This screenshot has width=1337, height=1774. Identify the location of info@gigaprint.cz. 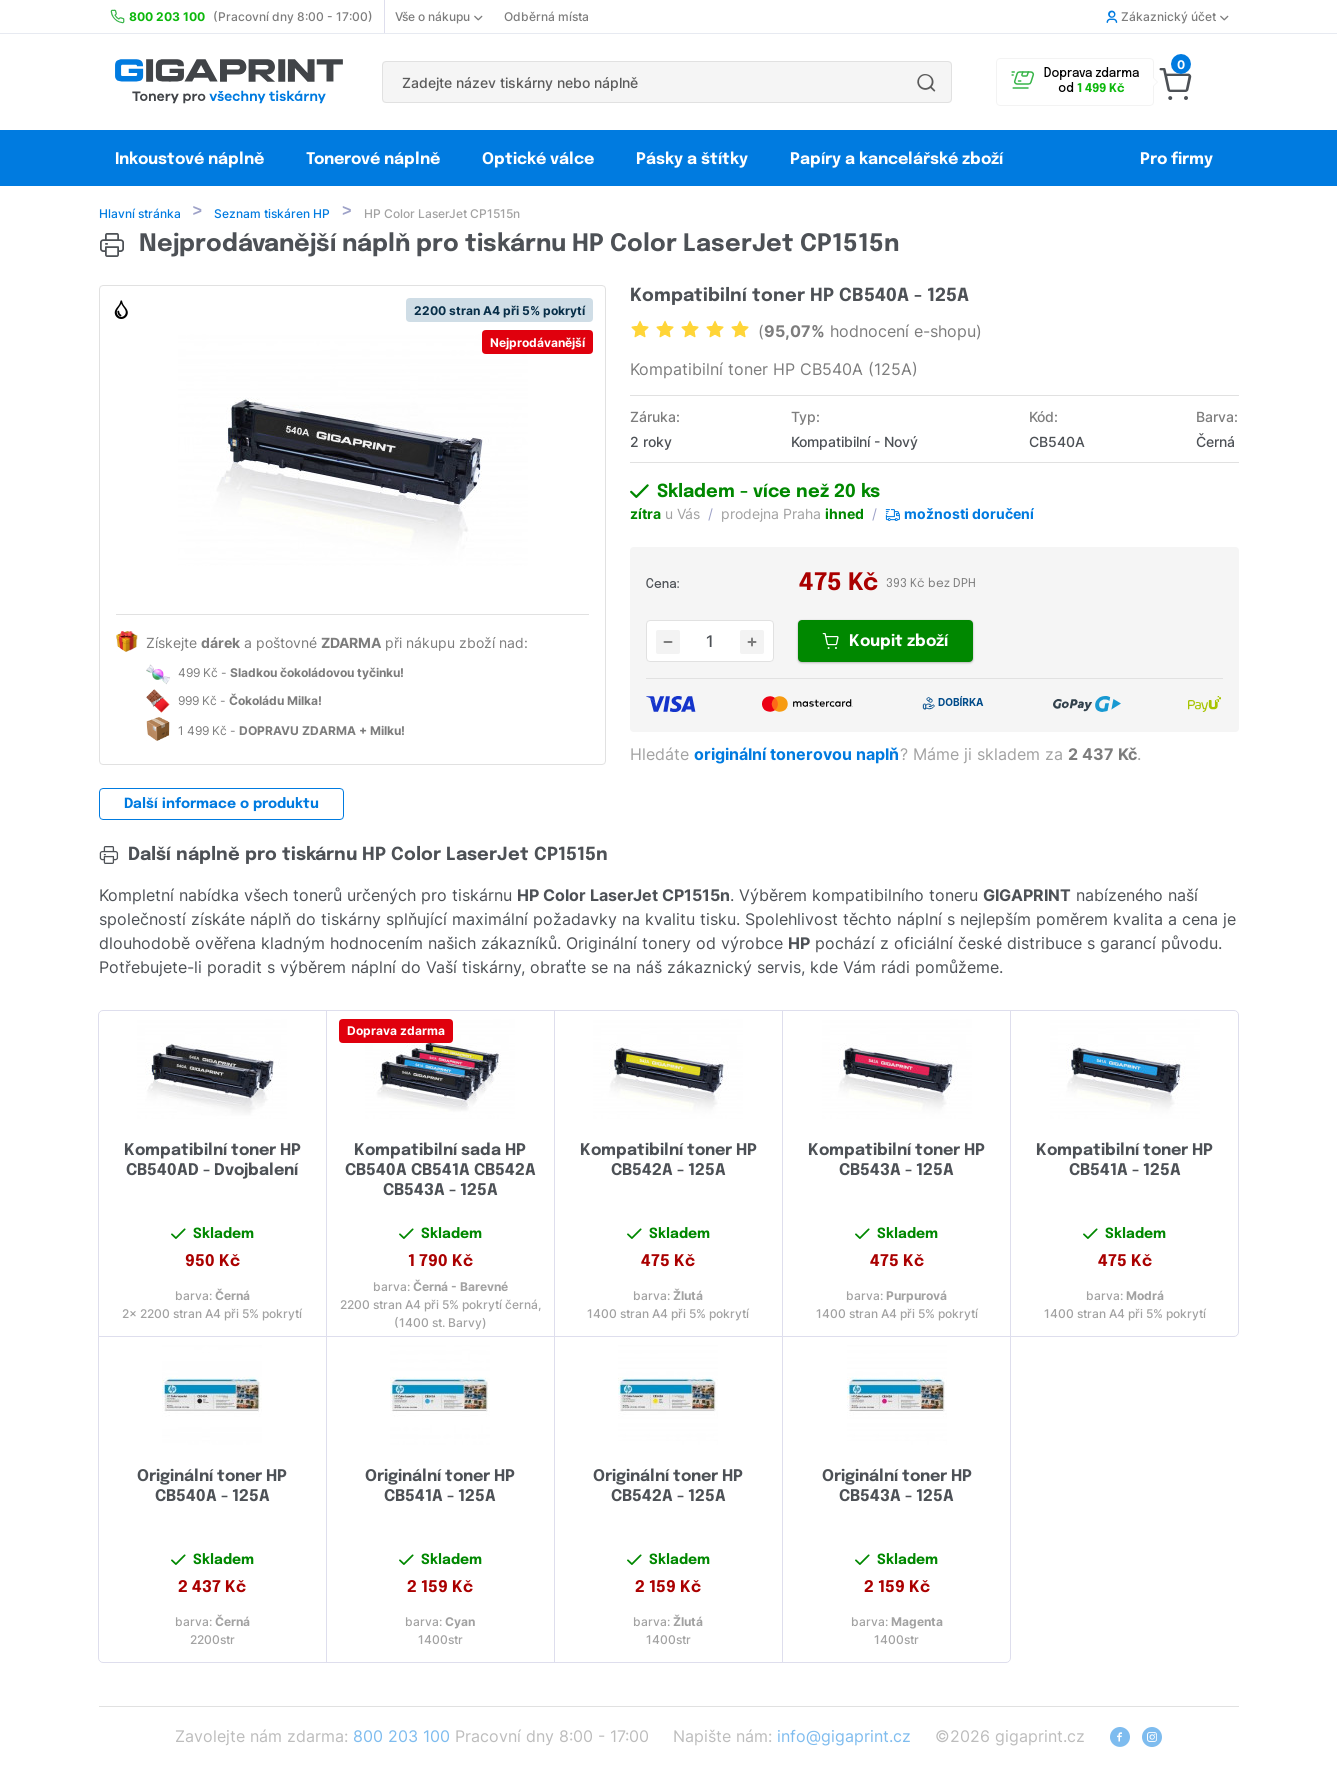
(844, 1738).